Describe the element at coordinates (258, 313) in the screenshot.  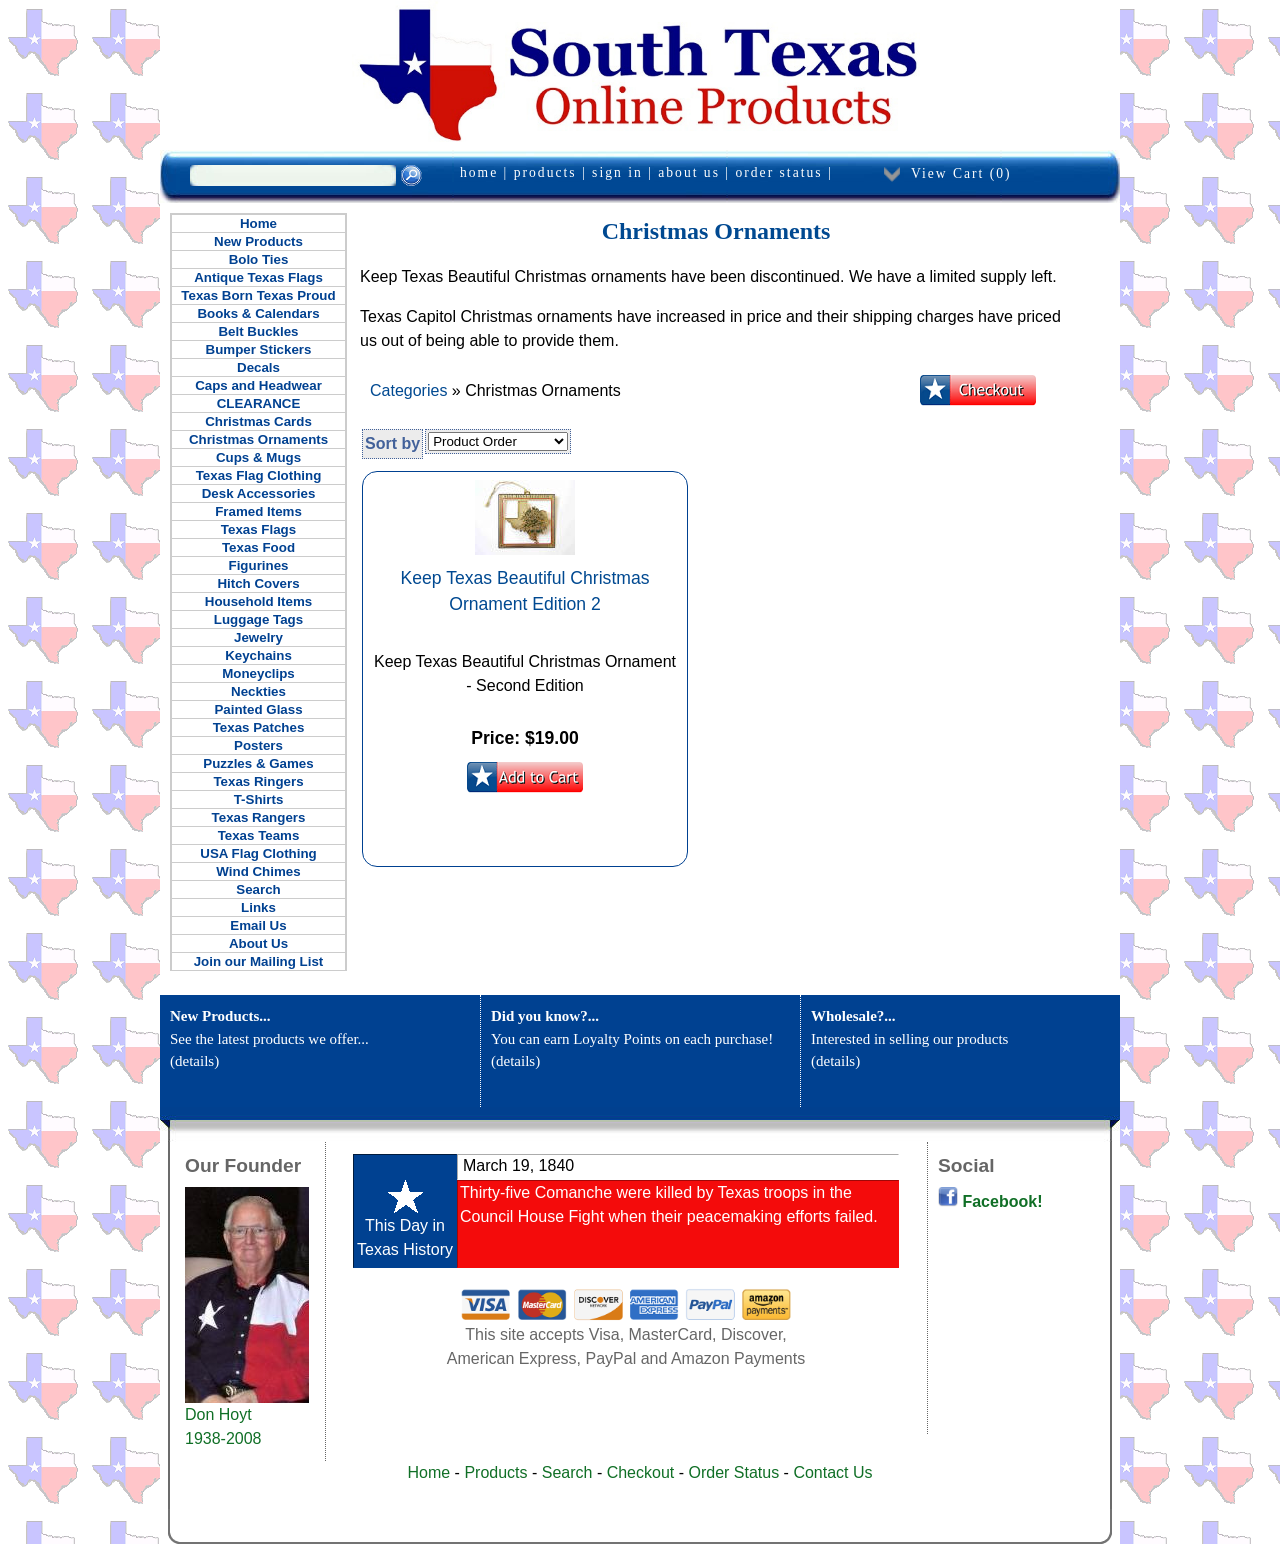
I see `Books & Calendars` at that location.